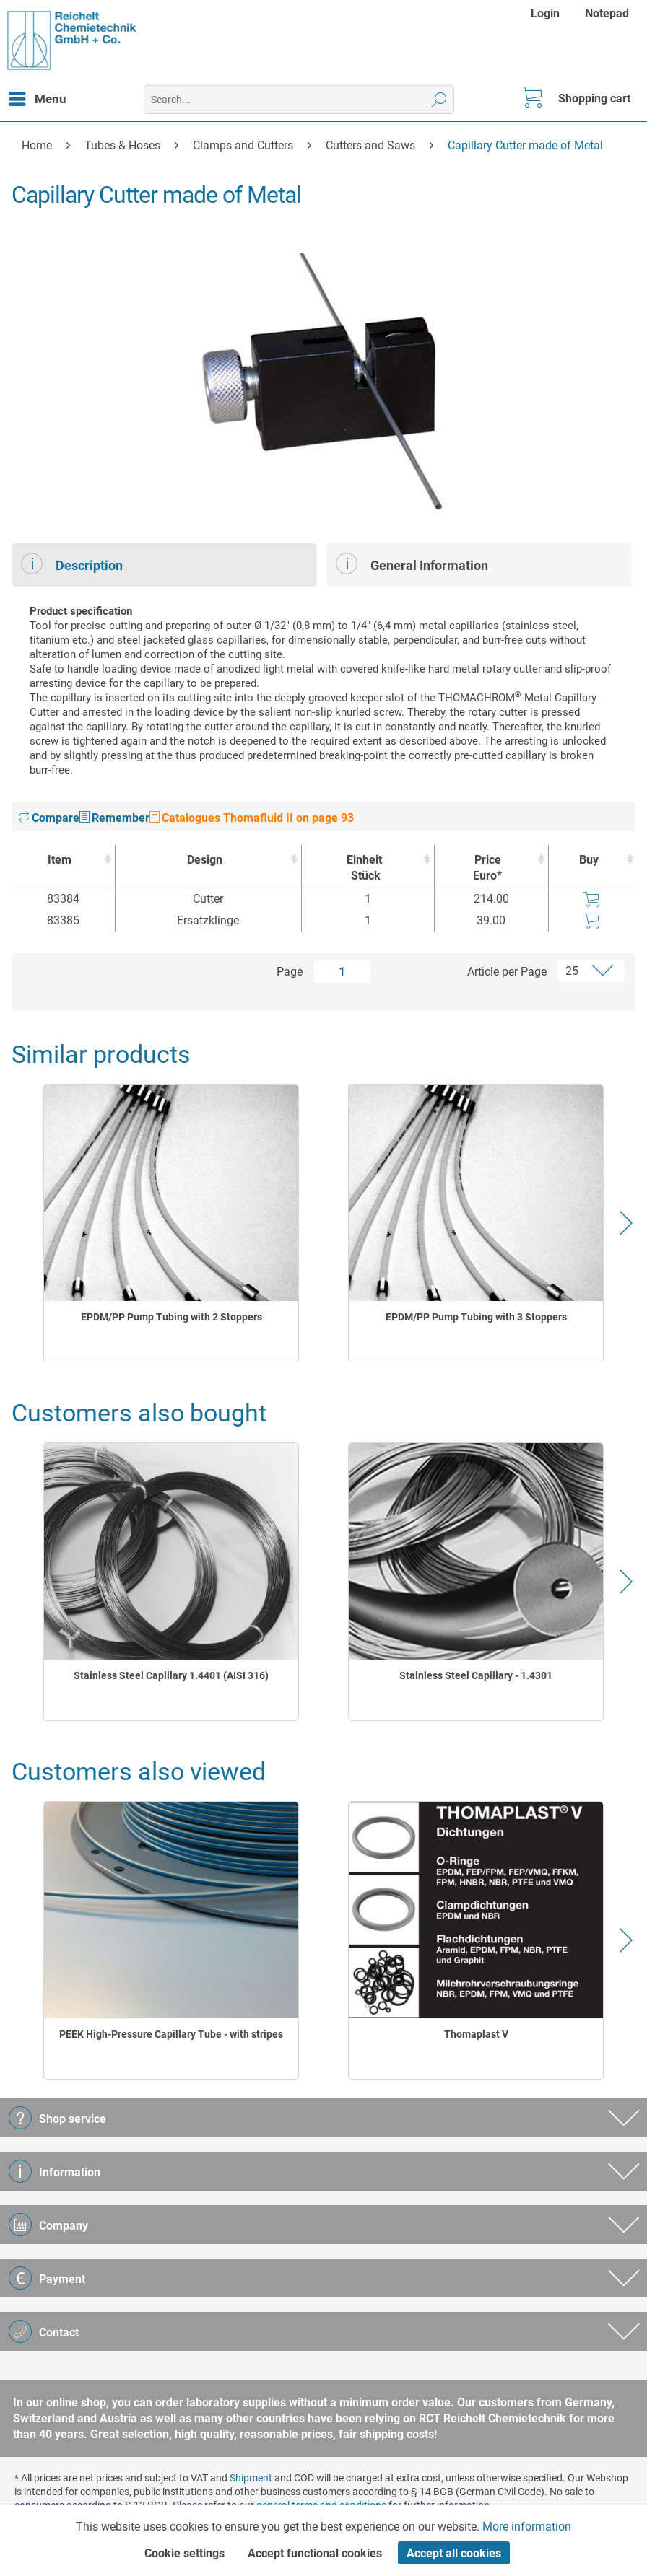 The height and width of the screenshot is (2576, 647). I want to click on Einheit [EinheitStück : activate to sort column ascending], so click(364, 868).